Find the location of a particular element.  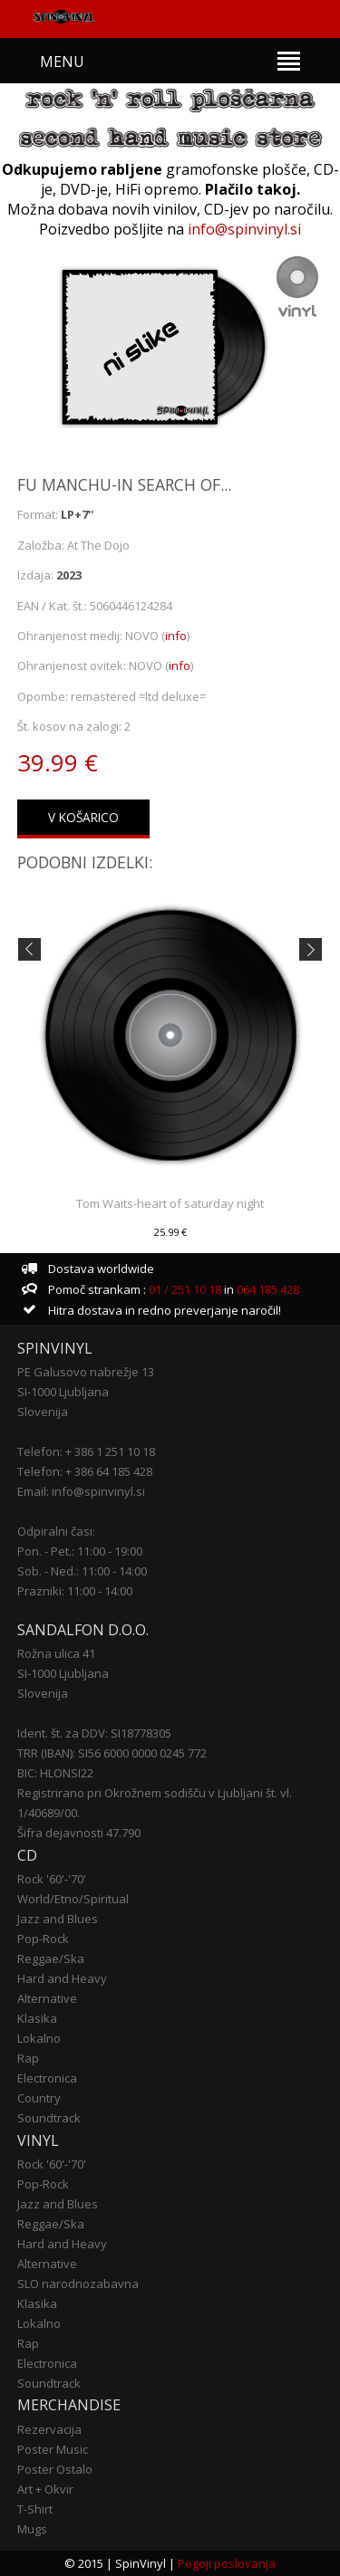

Prazniki: 11:00 - 14:00 is located at coordinates (74, 1591).